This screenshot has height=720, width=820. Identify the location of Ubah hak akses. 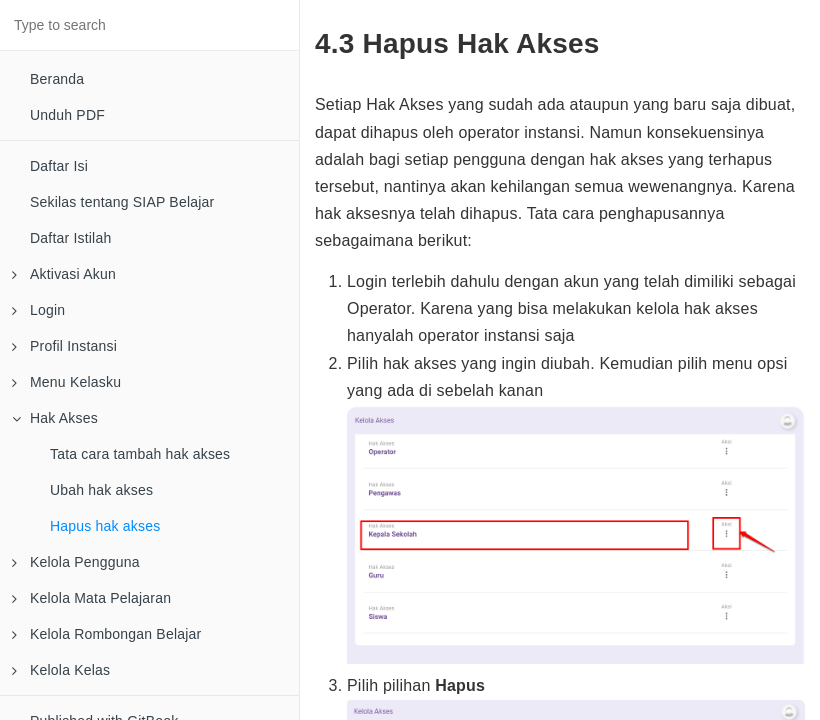
(101, 490).